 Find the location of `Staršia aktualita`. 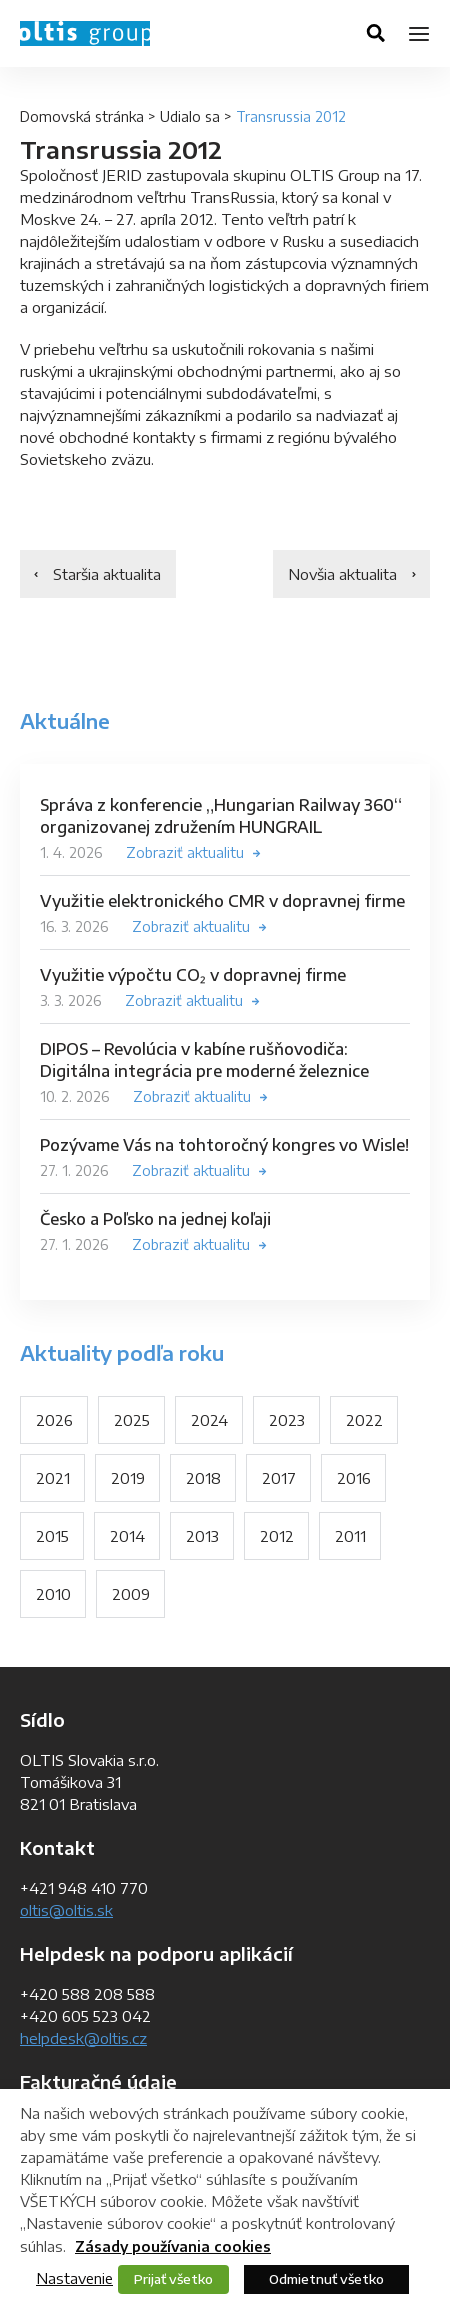

Staršia aktualita is located at coordinates (107, 574).